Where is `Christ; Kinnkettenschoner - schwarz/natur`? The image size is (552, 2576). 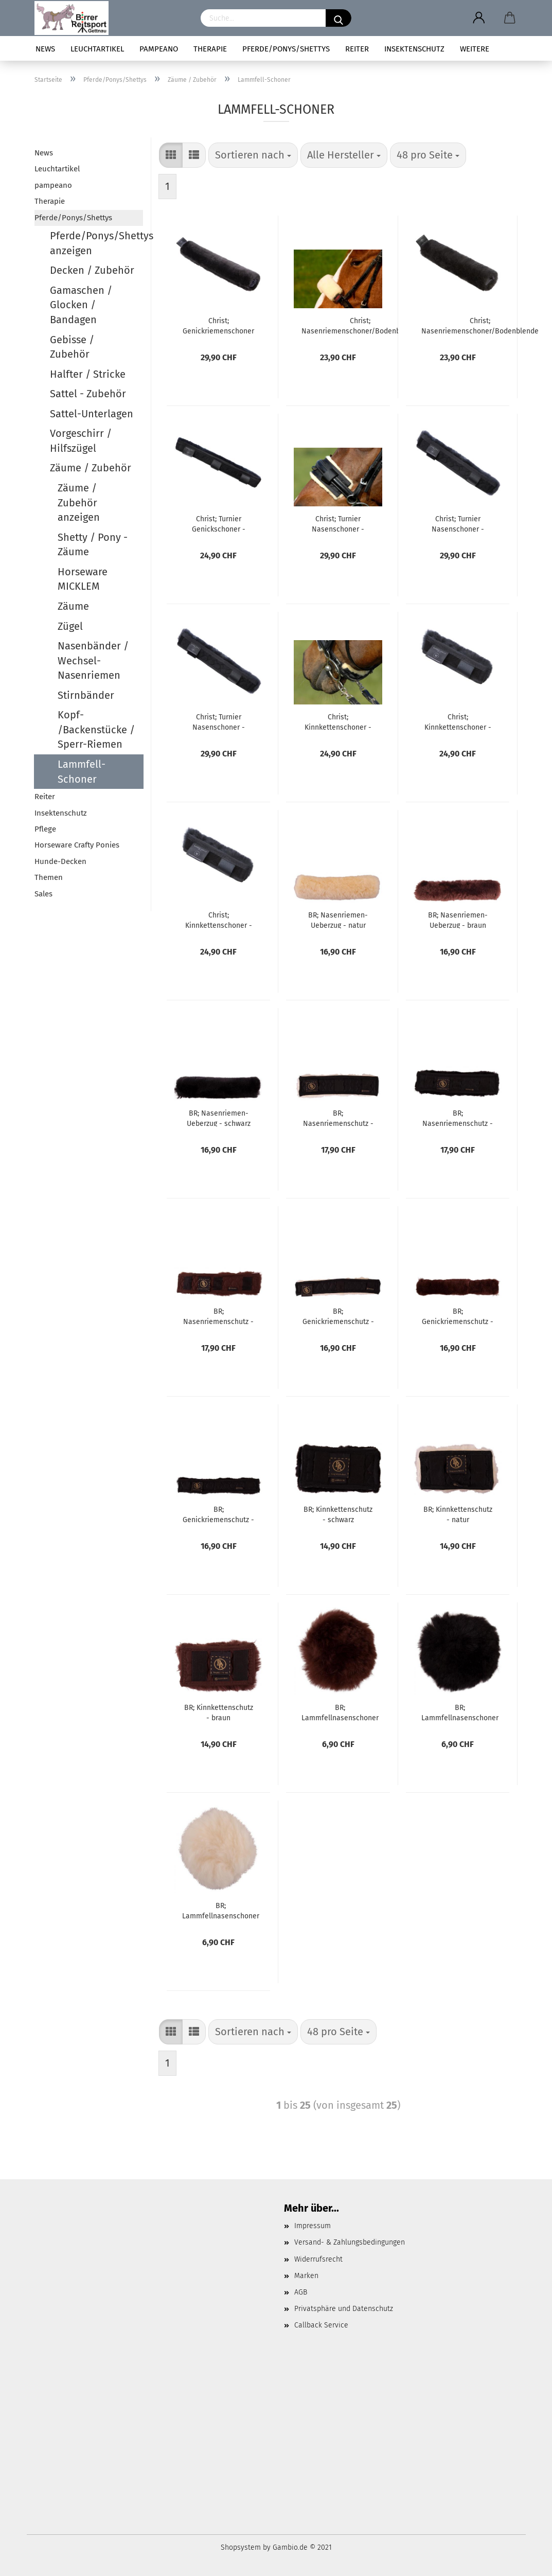
Christ; Kinnkettenschoner - schwarz/natur is located at coordinates (338, 721).